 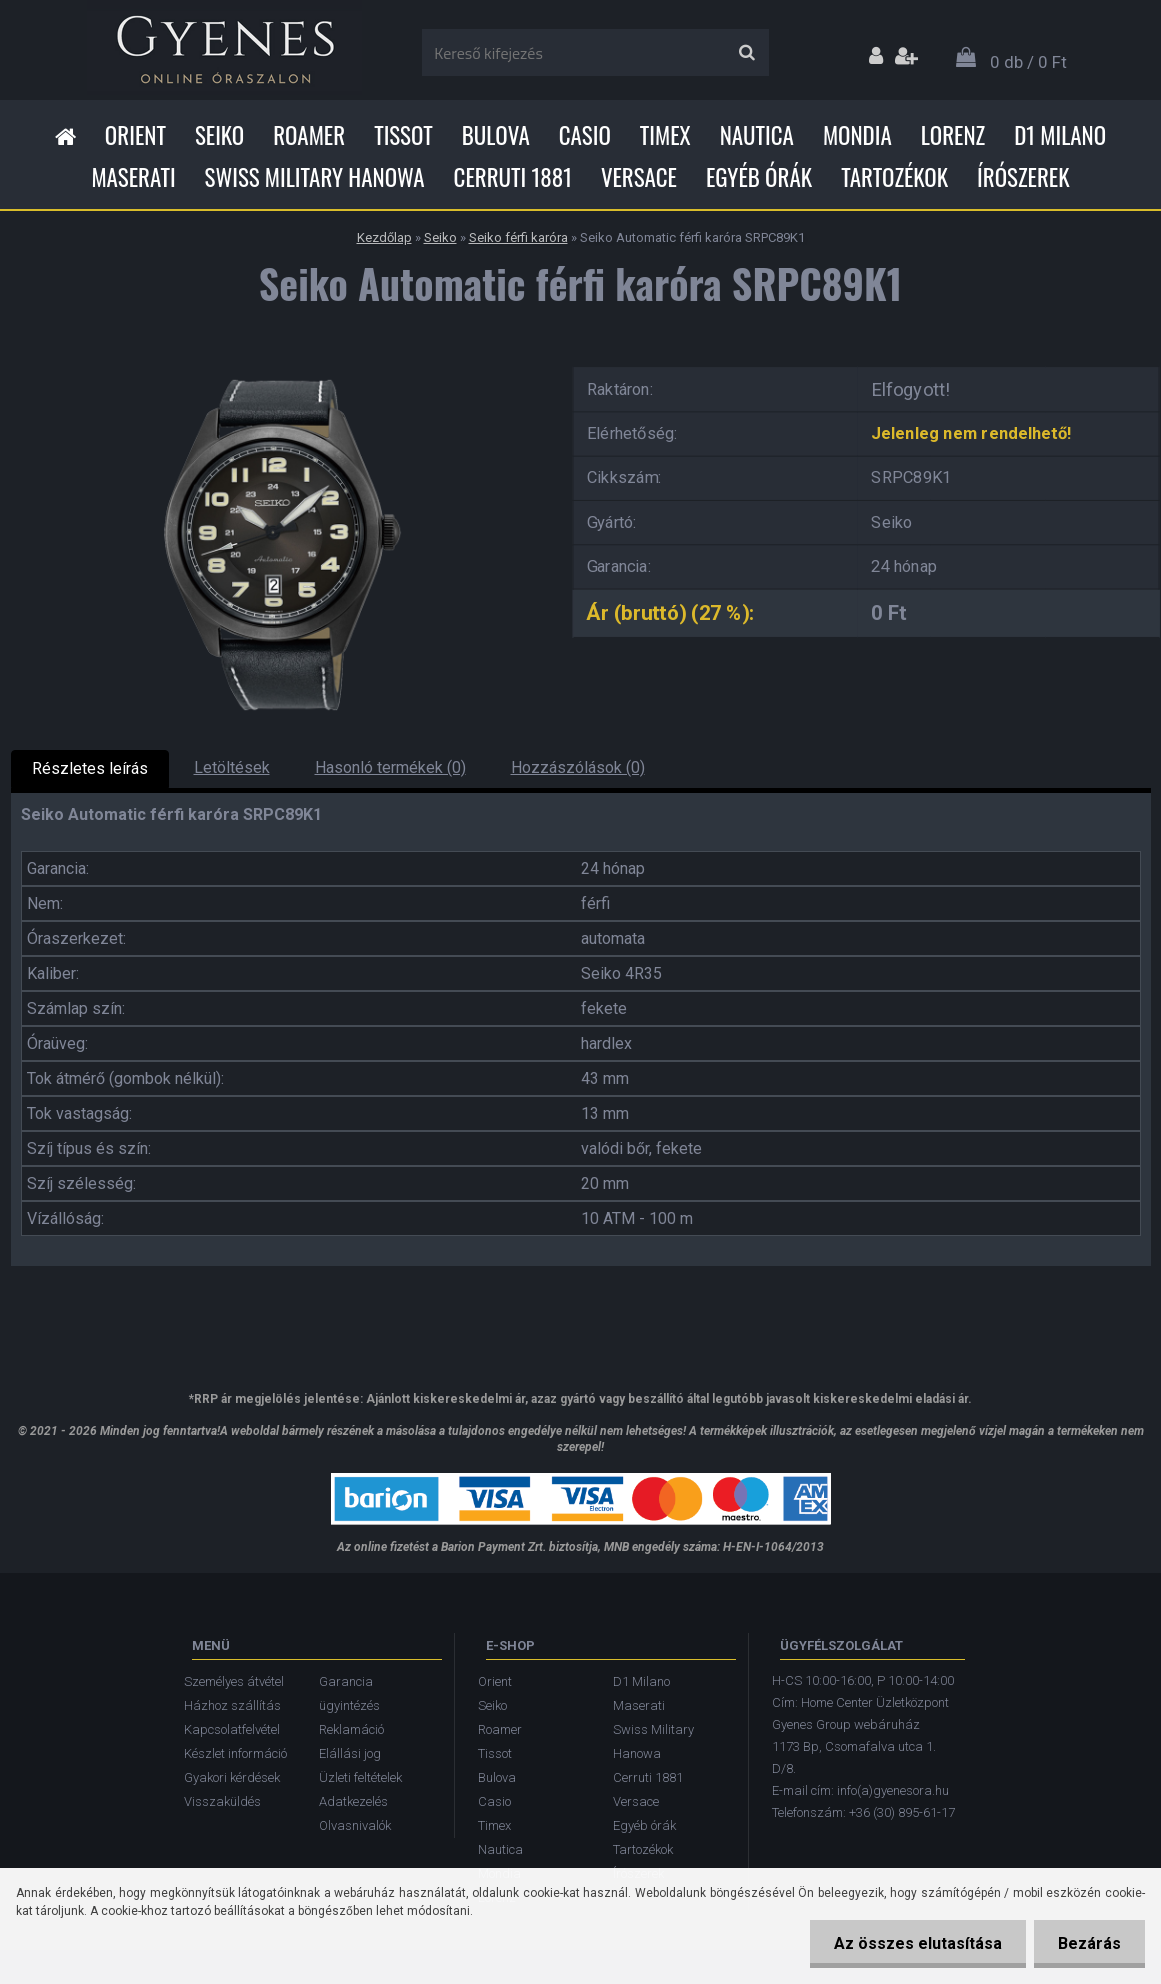 I want to click on Roamer, so click(x=309, y=135).